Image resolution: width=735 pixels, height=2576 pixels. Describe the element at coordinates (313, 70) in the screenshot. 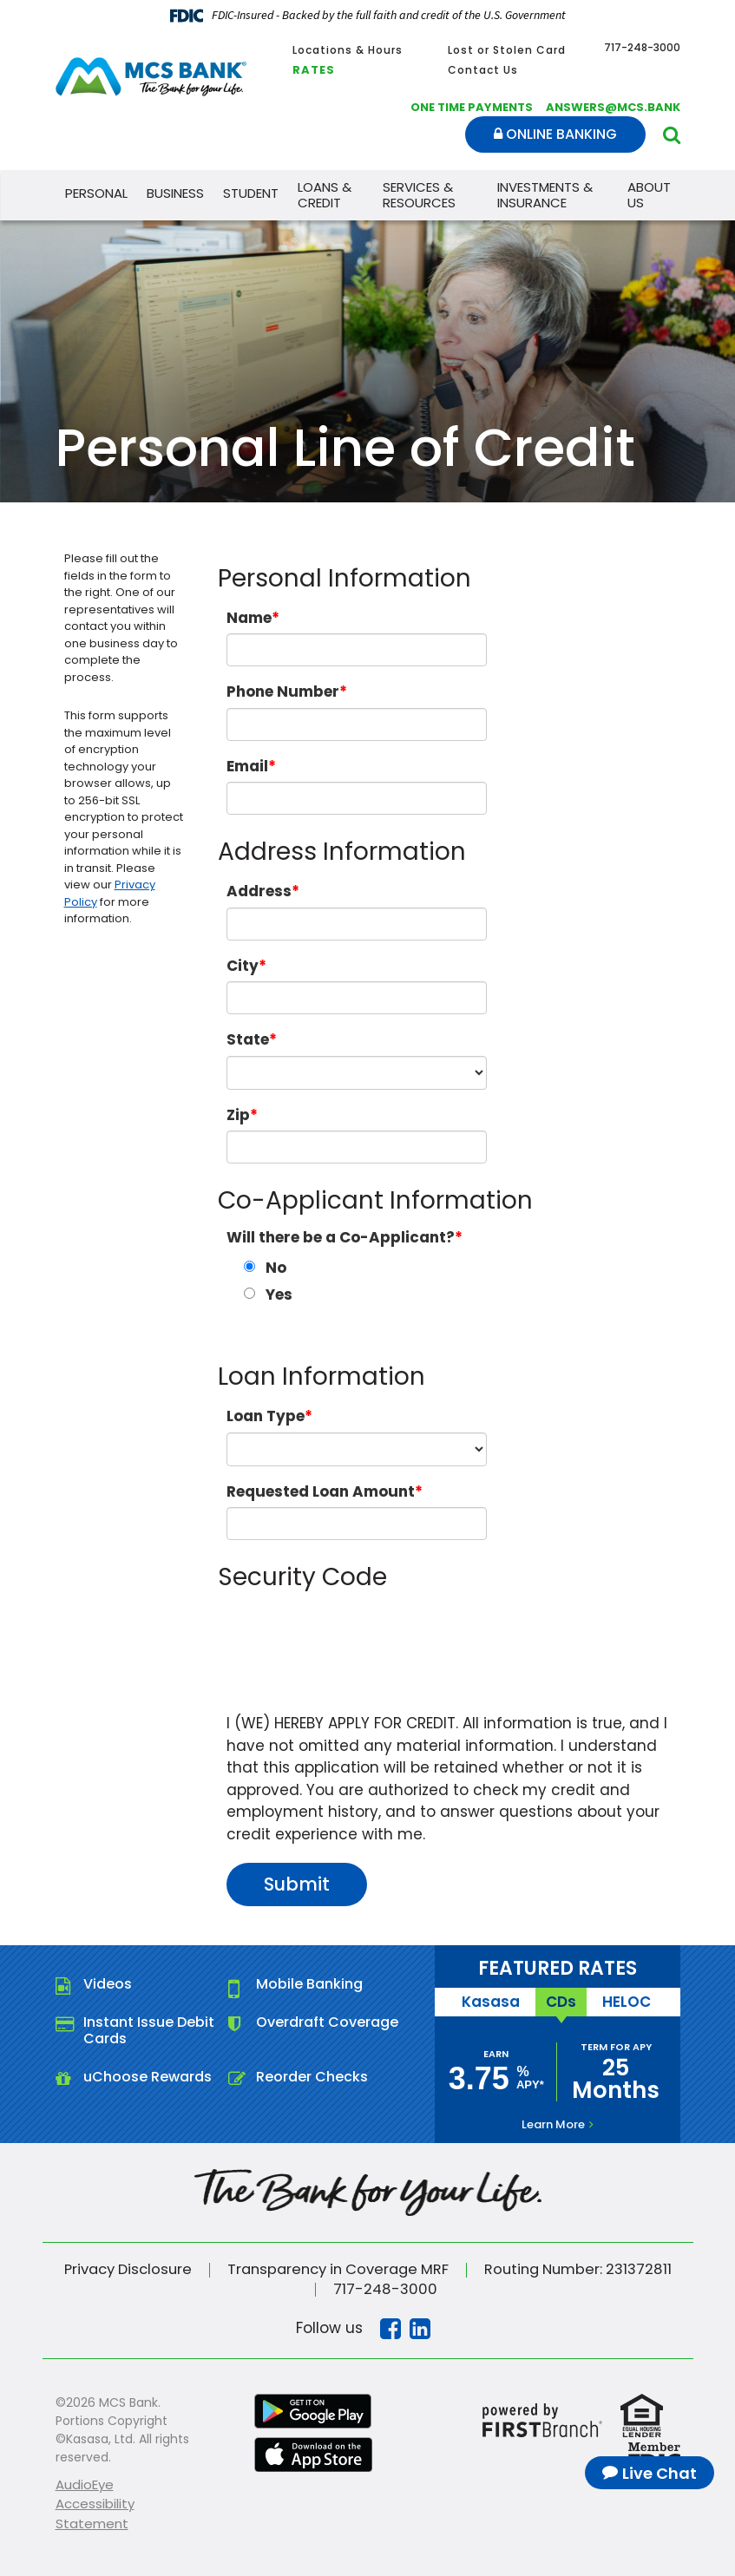

I see `Rates` at that location.